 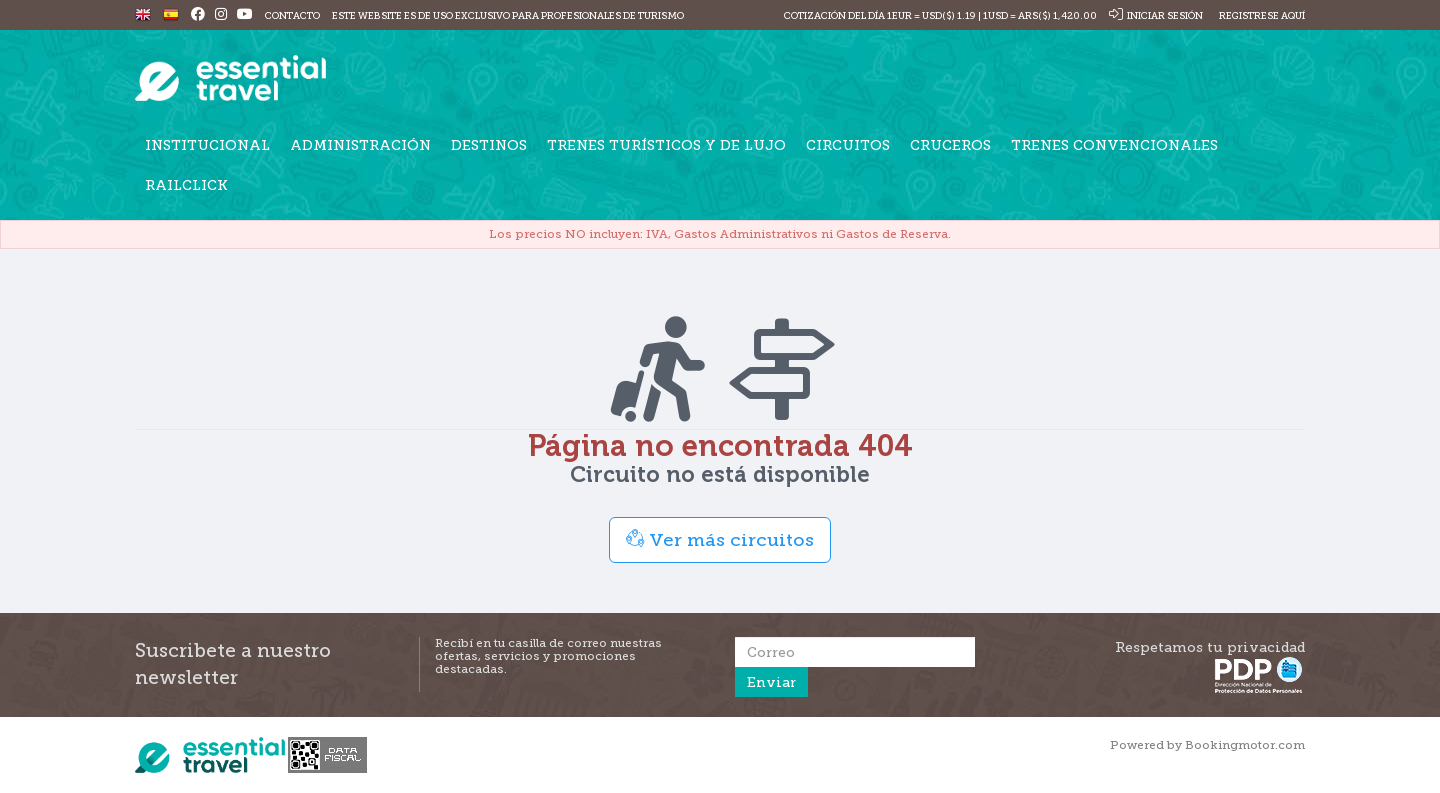 What do you see at coordinates (292, 15) in the screenshot?
I see `Contacto` at bounding box center [292, 15].